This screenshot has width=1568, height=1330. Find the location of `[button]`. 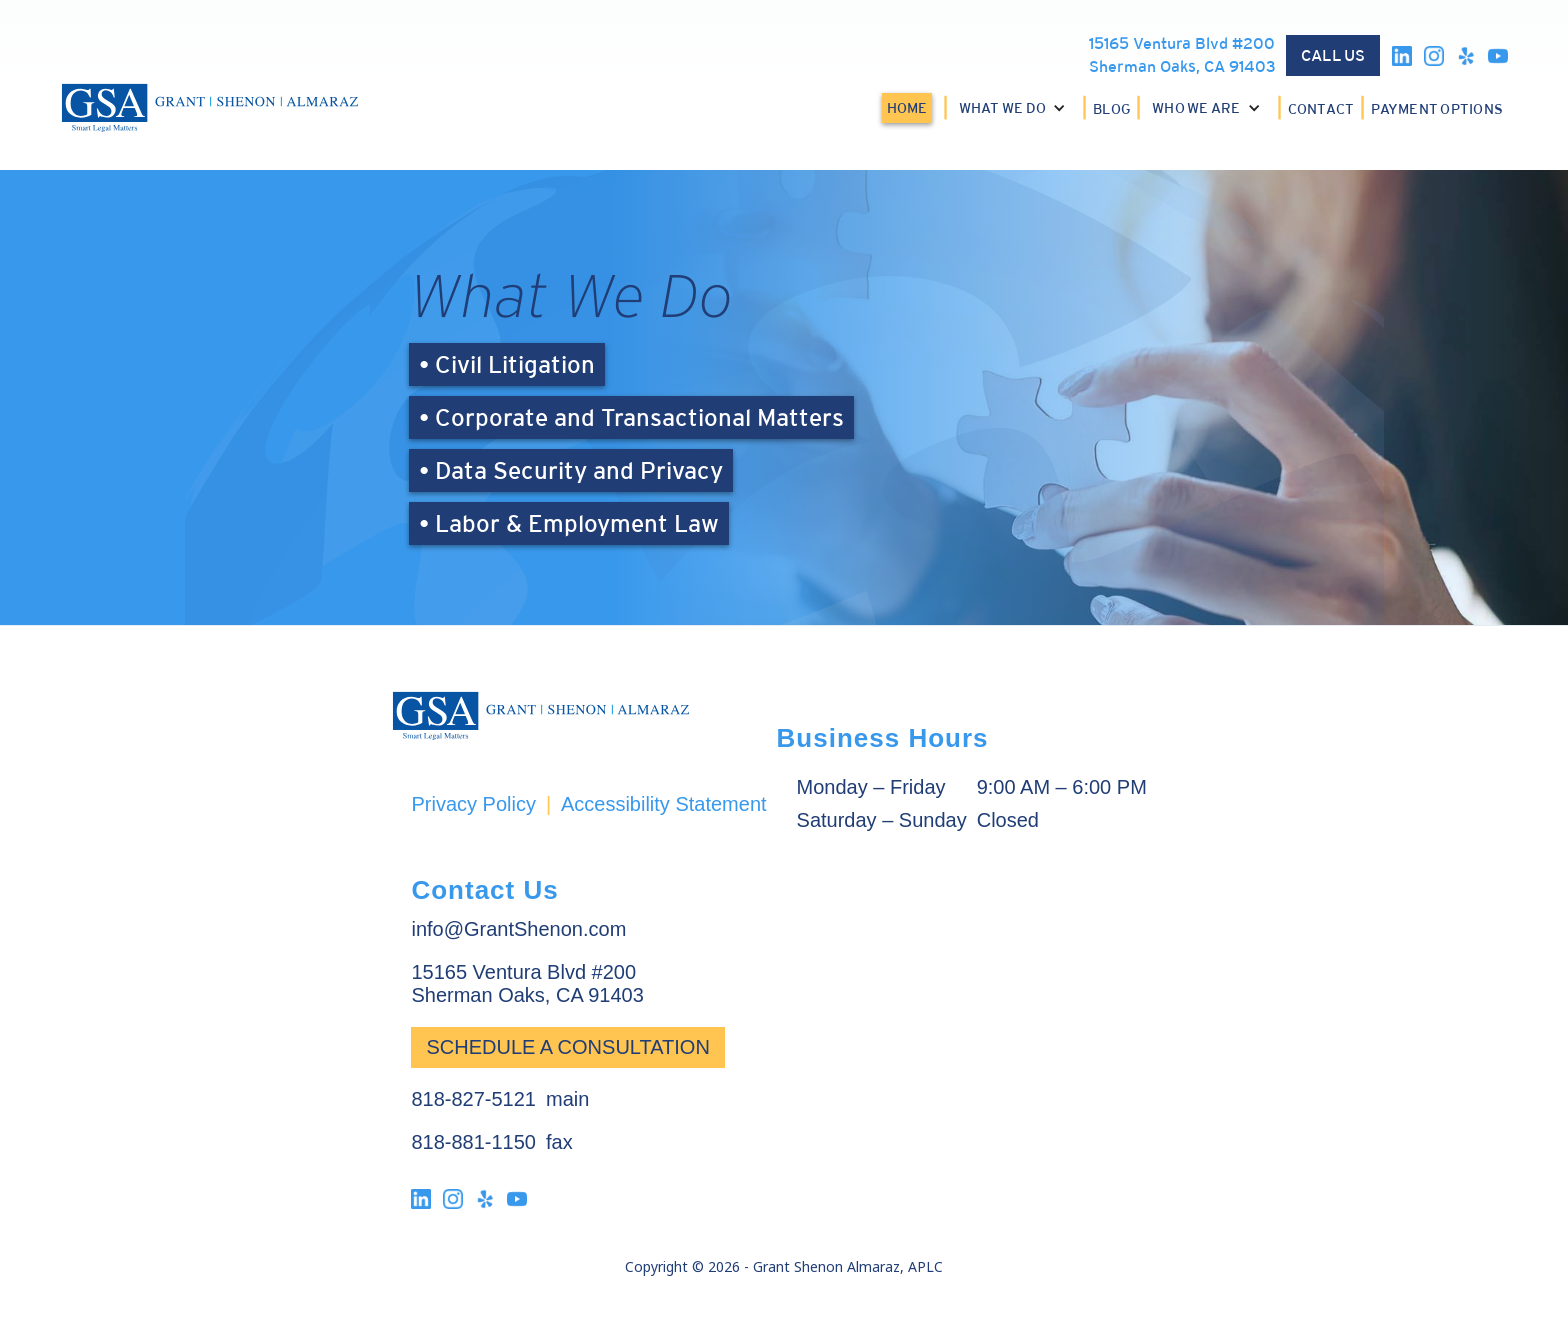

[button] is located at coordinates (1015, 108).